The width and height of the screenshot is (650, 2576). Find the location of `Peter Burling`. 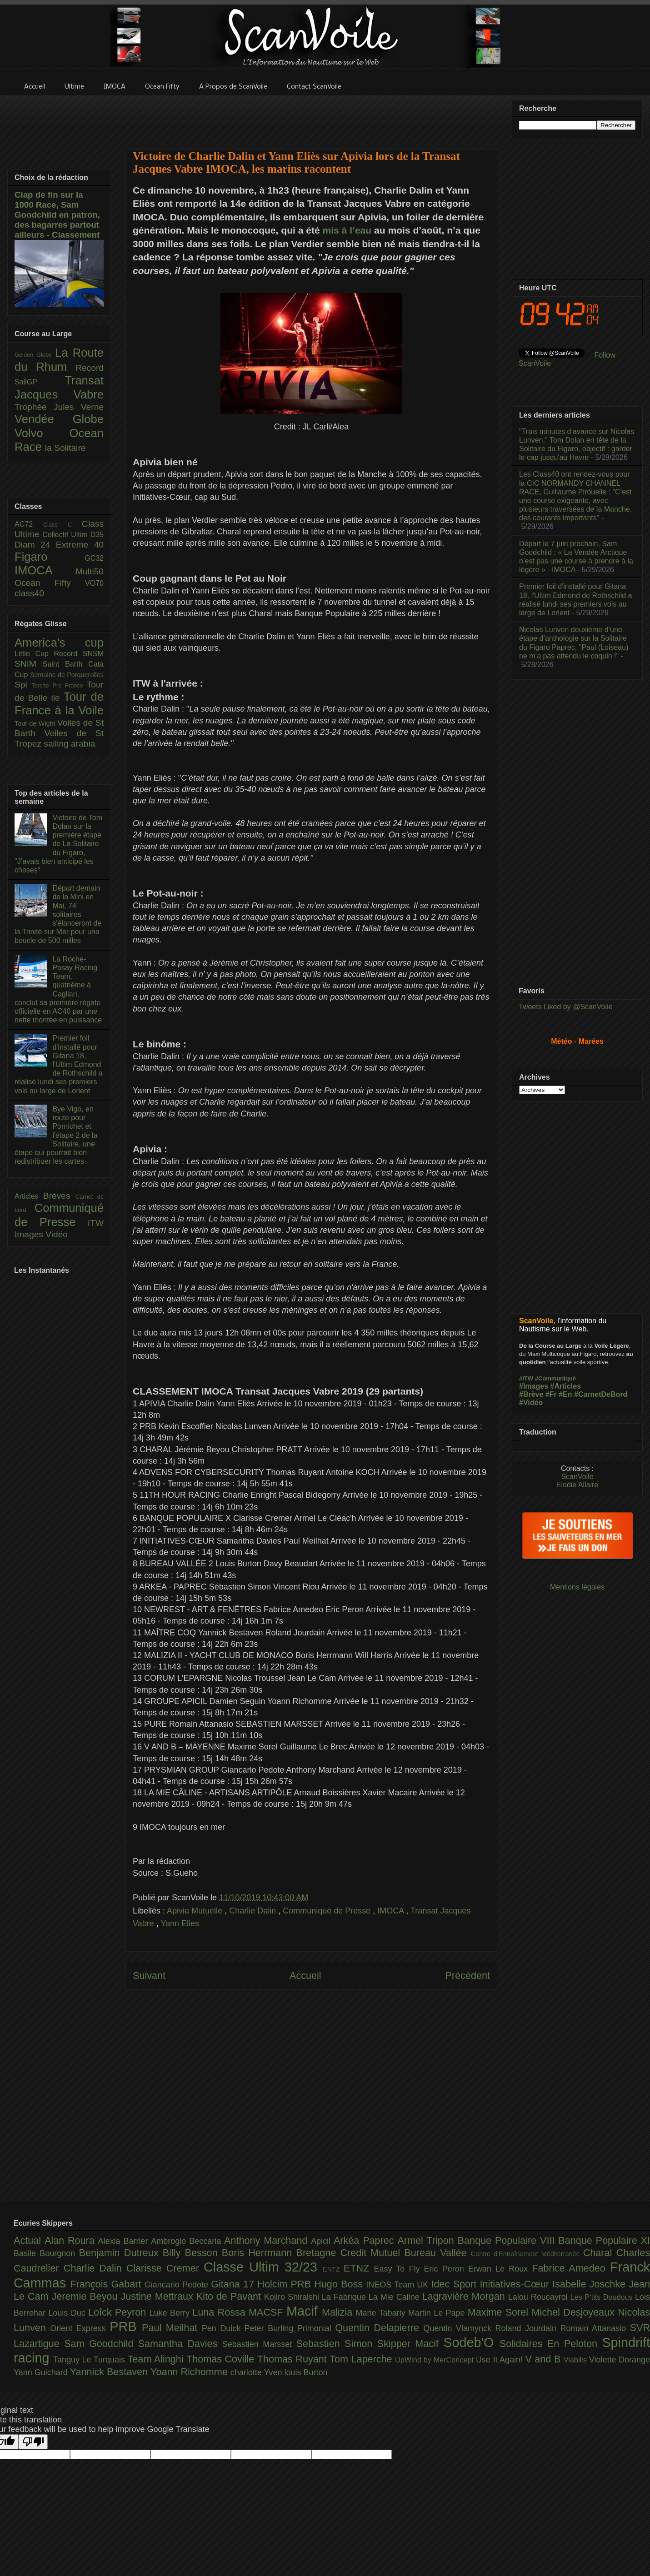

Peter Burling is located at coordinates (271, 2328).